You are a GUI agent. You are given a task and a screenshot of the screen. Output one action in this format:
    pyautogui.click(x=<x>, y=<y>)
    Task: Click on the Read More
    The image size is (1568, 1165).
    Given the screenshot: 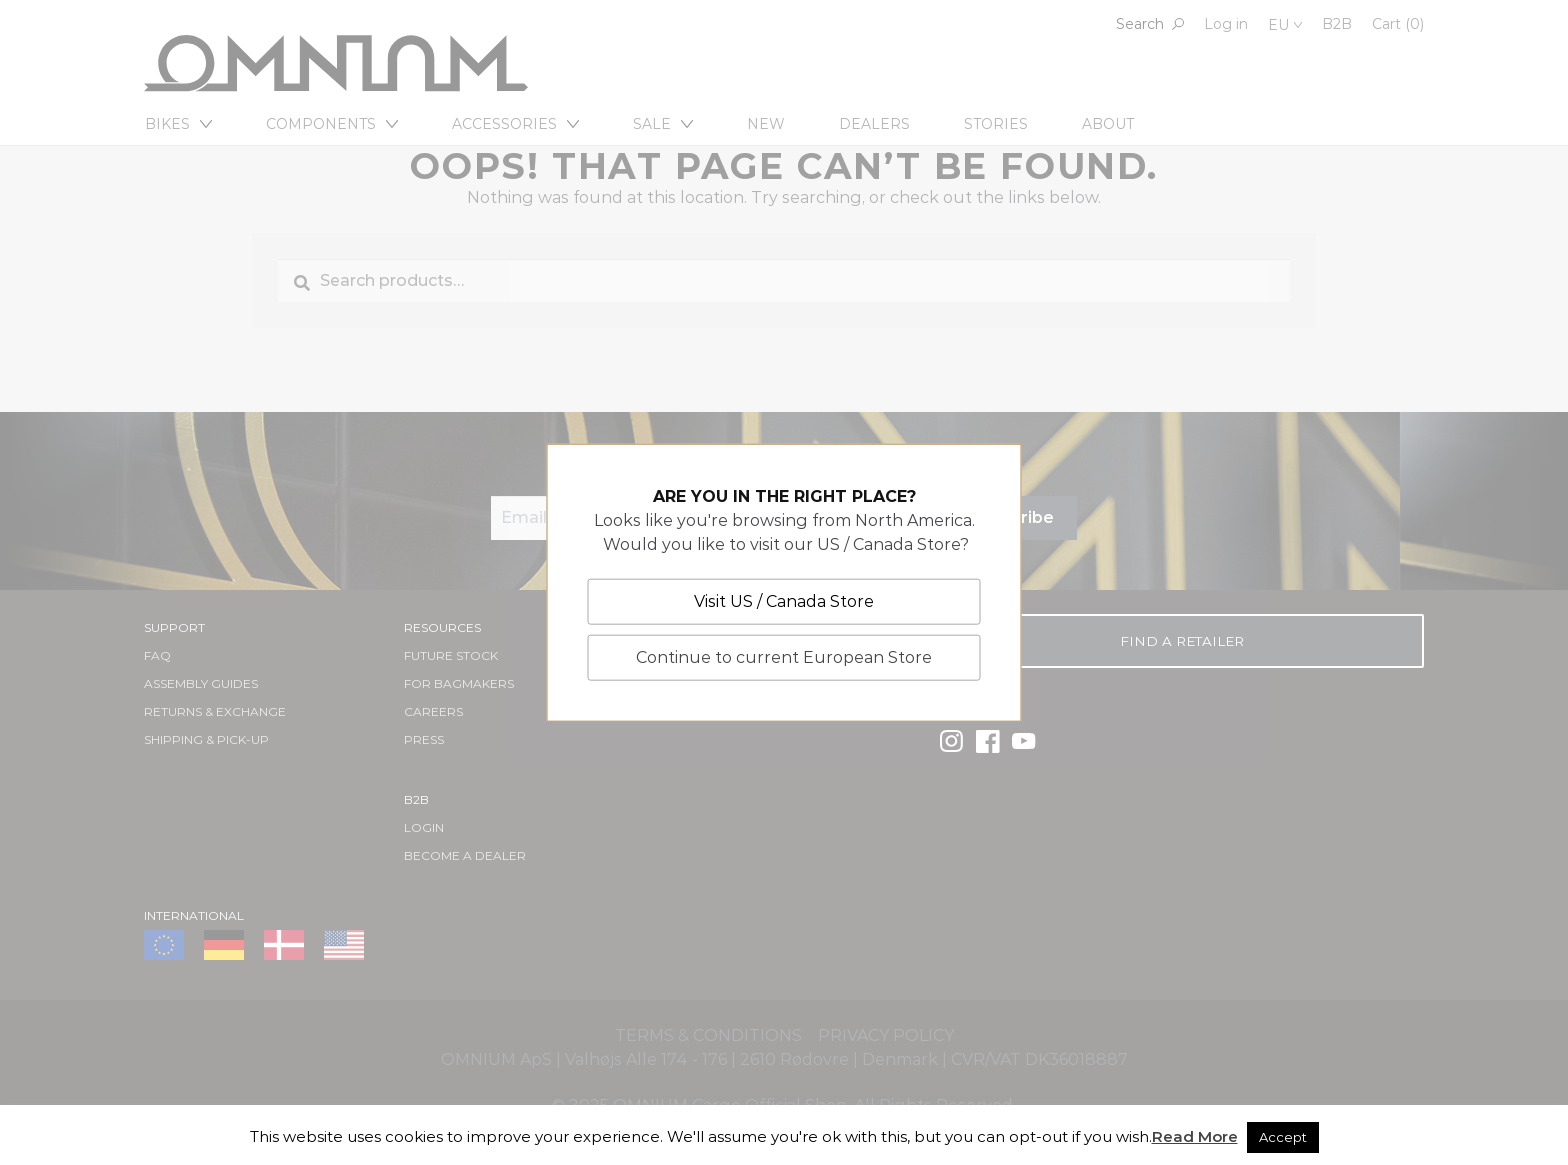 What is the action you would take?
    pyautogui.click(x=1195, y=1136)
    